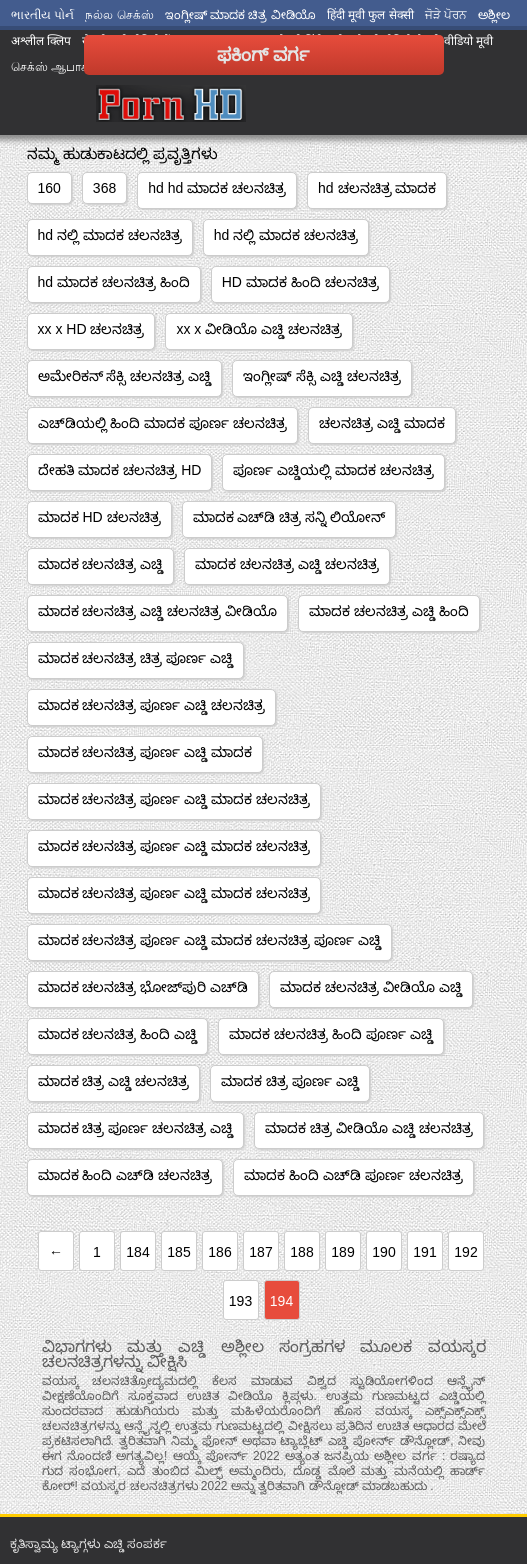  What do you see at coordinates (120, 470) in the screenshot?
I see `ದೇಹತಿ ಮಾದಕ ಚಲನಚಿತ್ರ HD` at bounding box center [120, 470].